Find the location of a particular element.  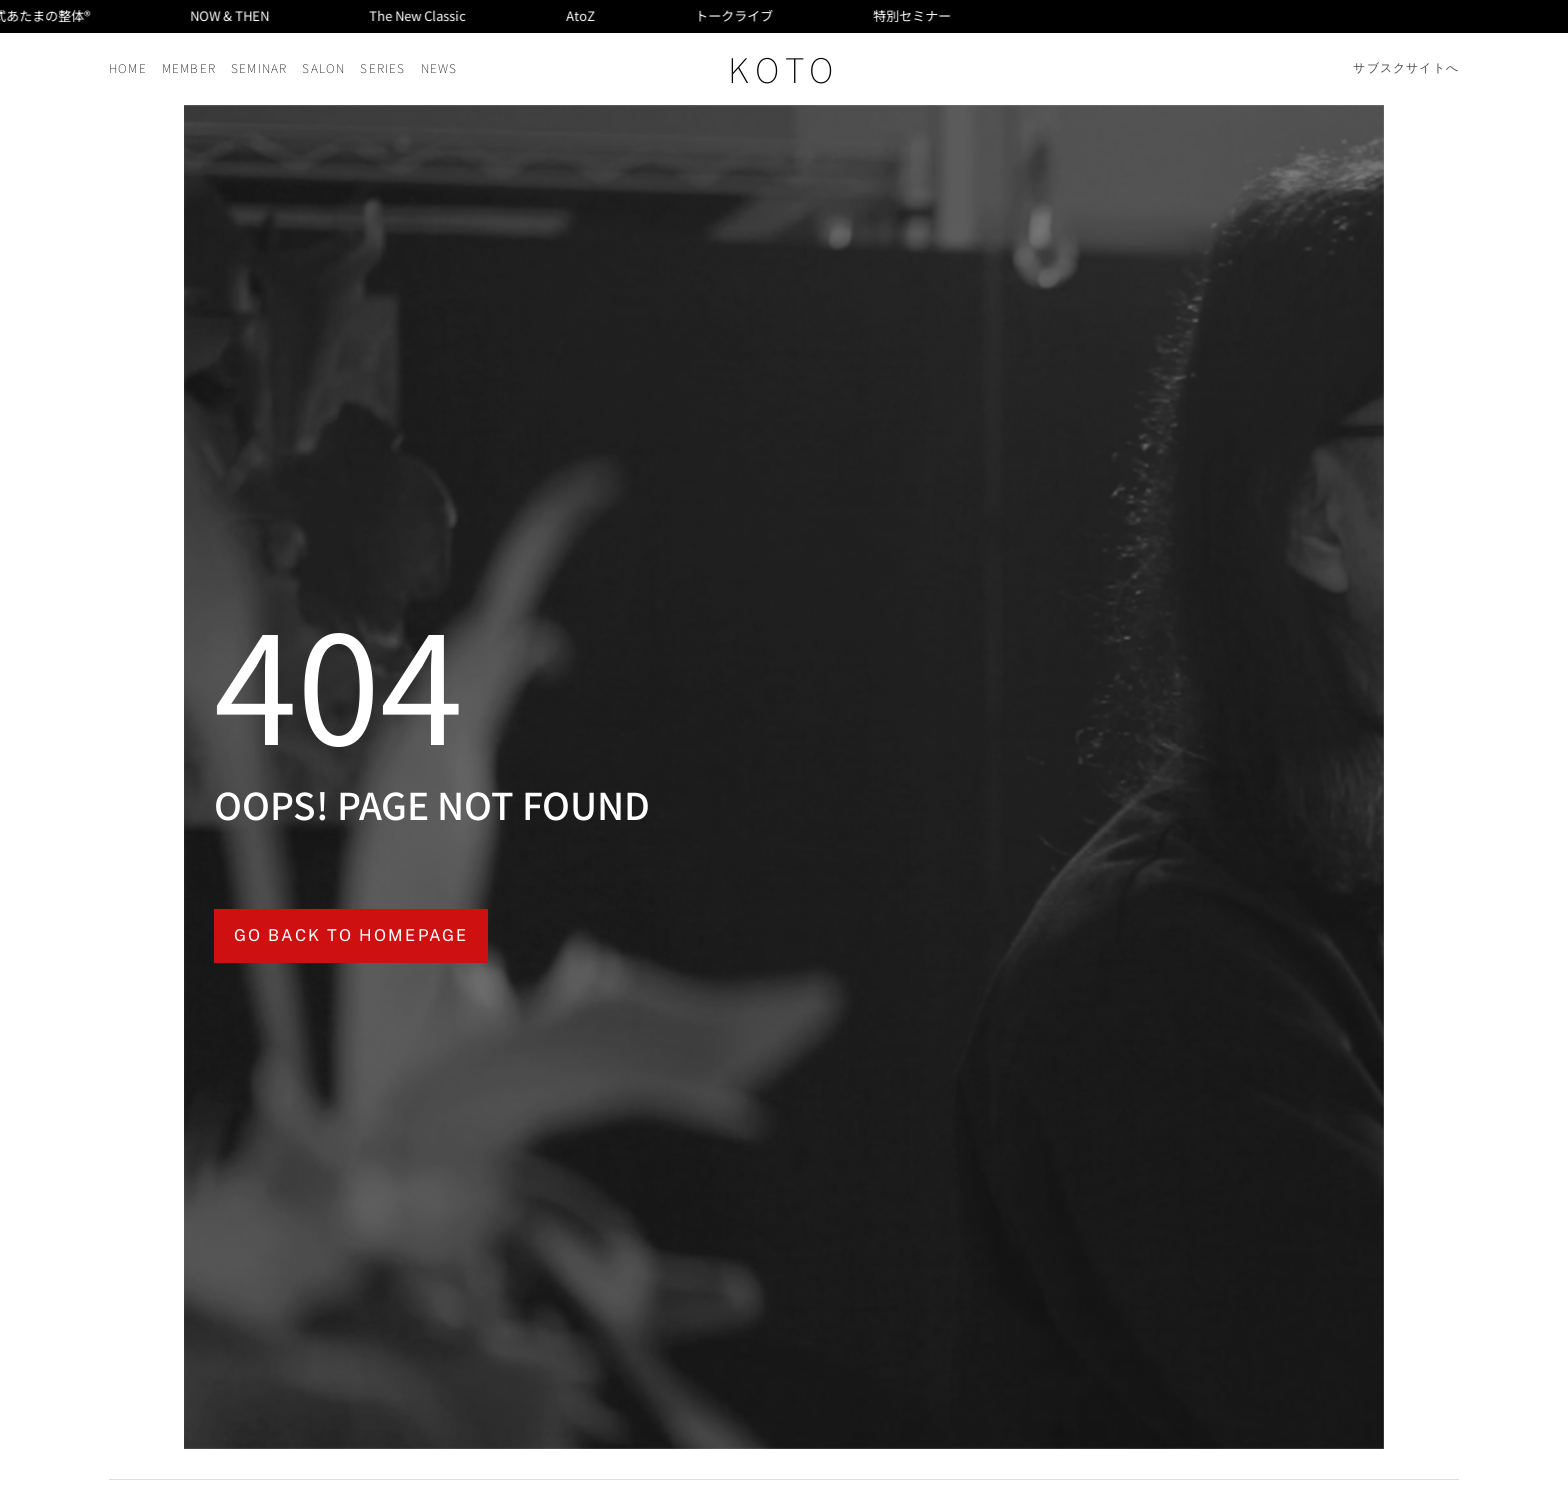

サブスクサイトへ is located at coordinates (1406, 68).